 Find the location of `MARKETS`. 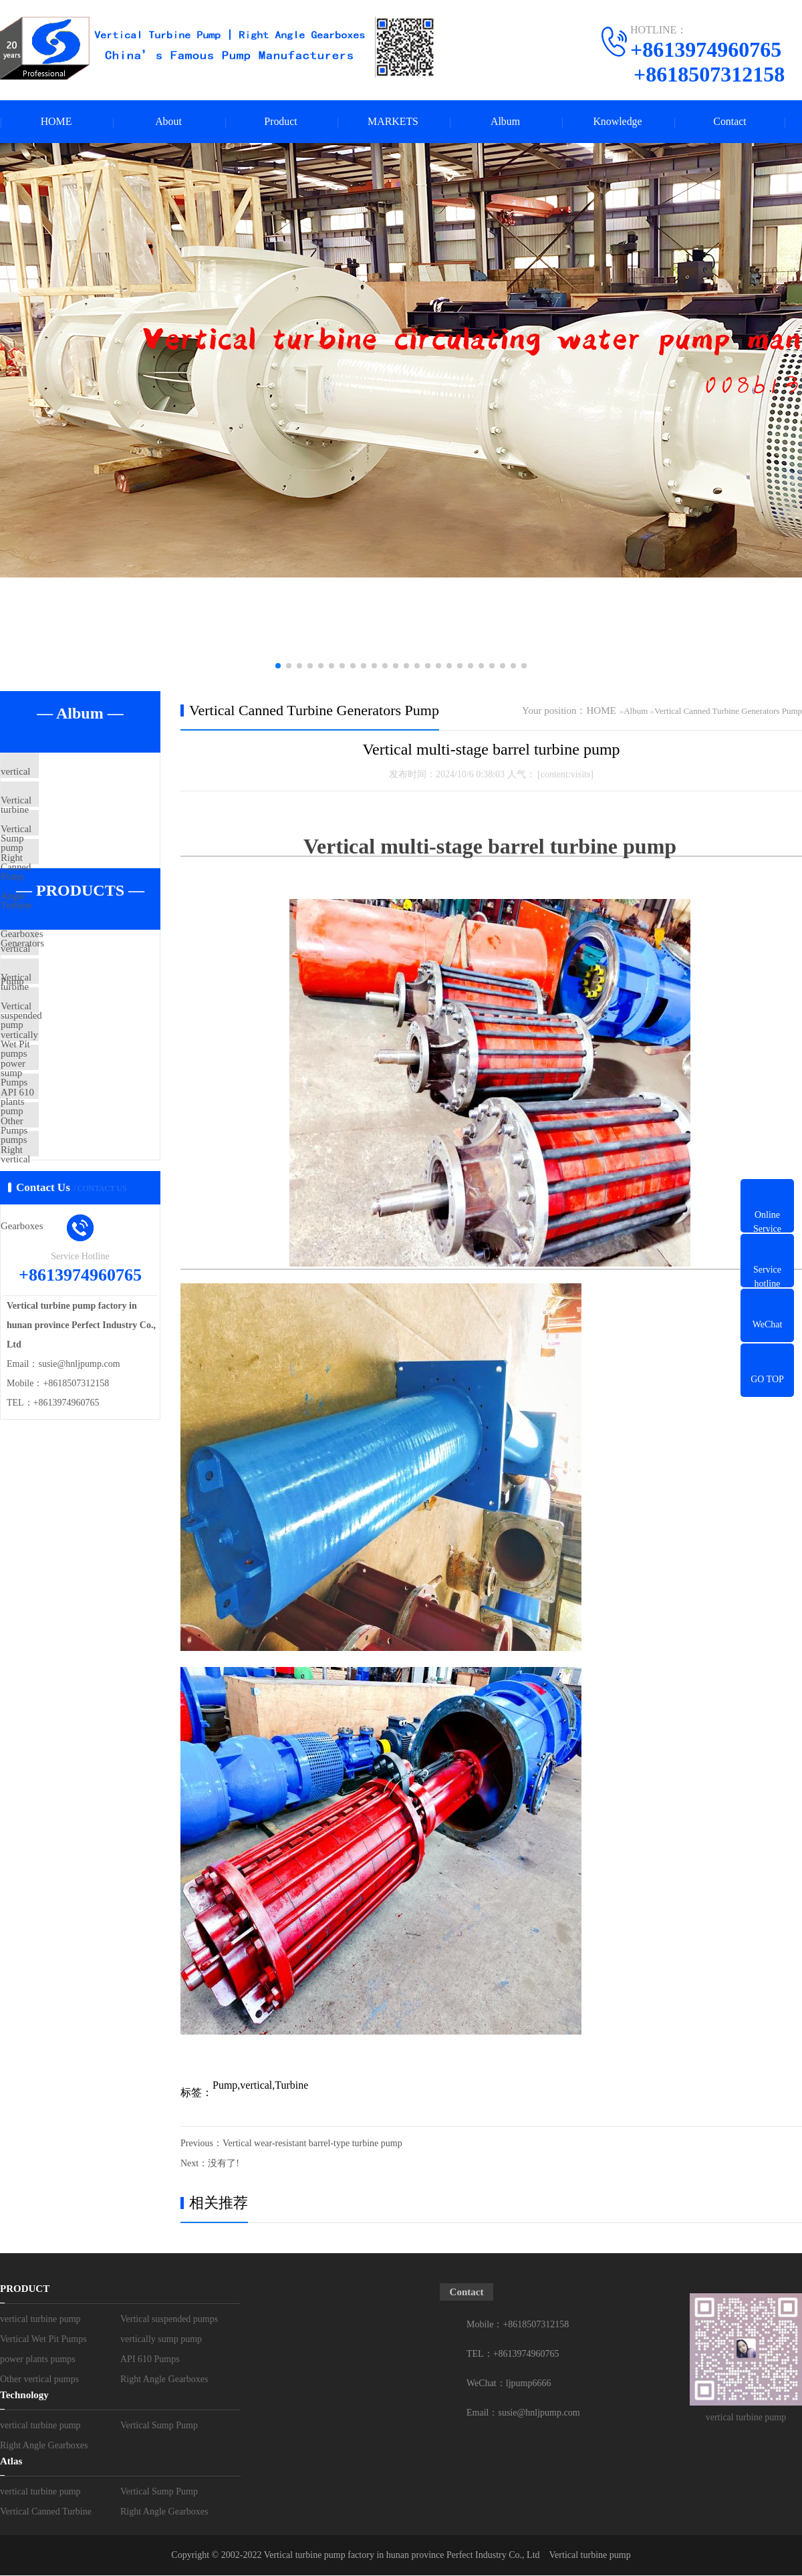

MARKETS is located at coordinates (393, 122).